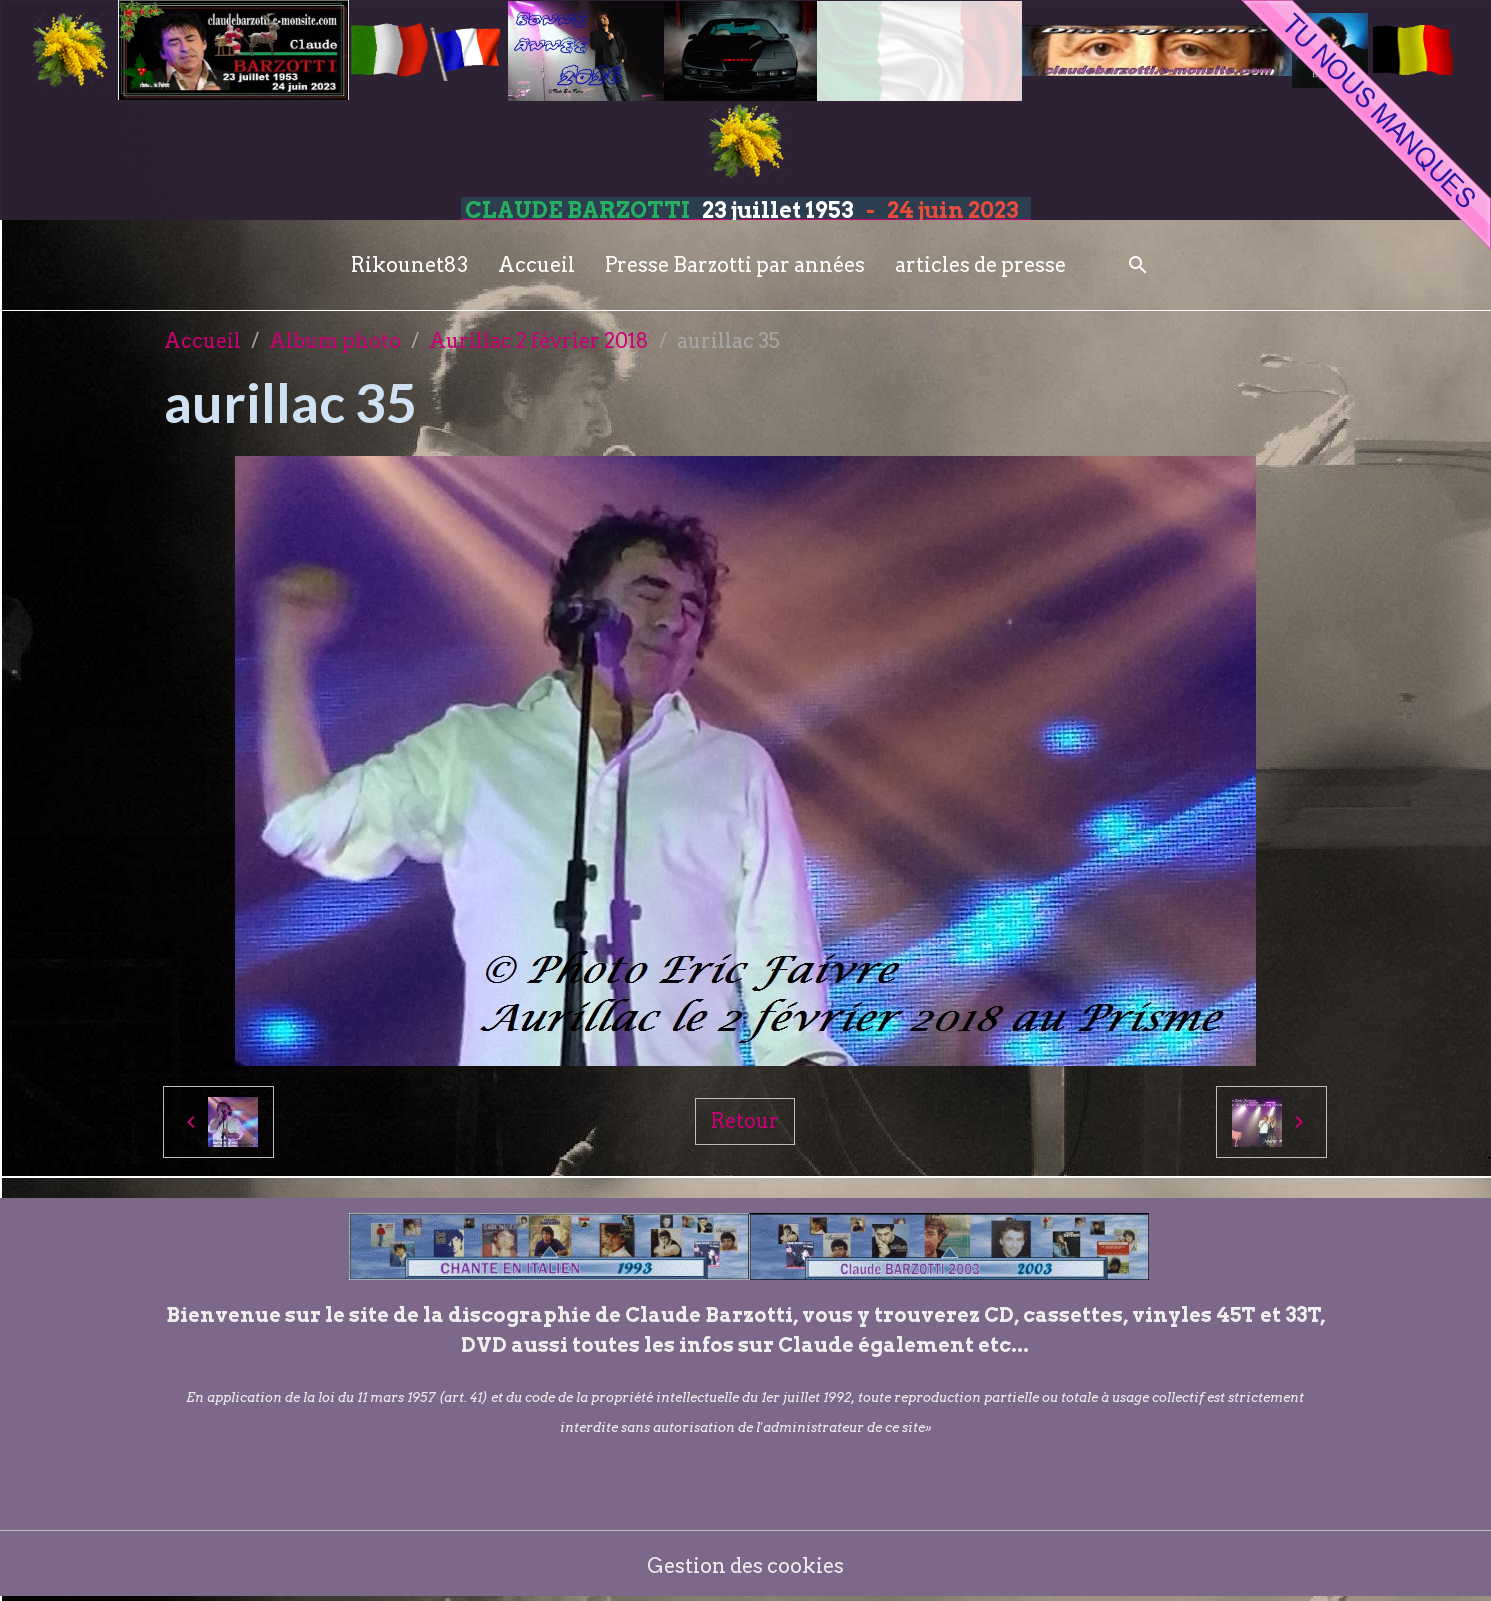 Image resolution: width=1491 pixels, height=1601 pixels. What do you see at coordinates (745, 1121) in the screenshot?
I see `Retour` at bounding box center [745, 1121].